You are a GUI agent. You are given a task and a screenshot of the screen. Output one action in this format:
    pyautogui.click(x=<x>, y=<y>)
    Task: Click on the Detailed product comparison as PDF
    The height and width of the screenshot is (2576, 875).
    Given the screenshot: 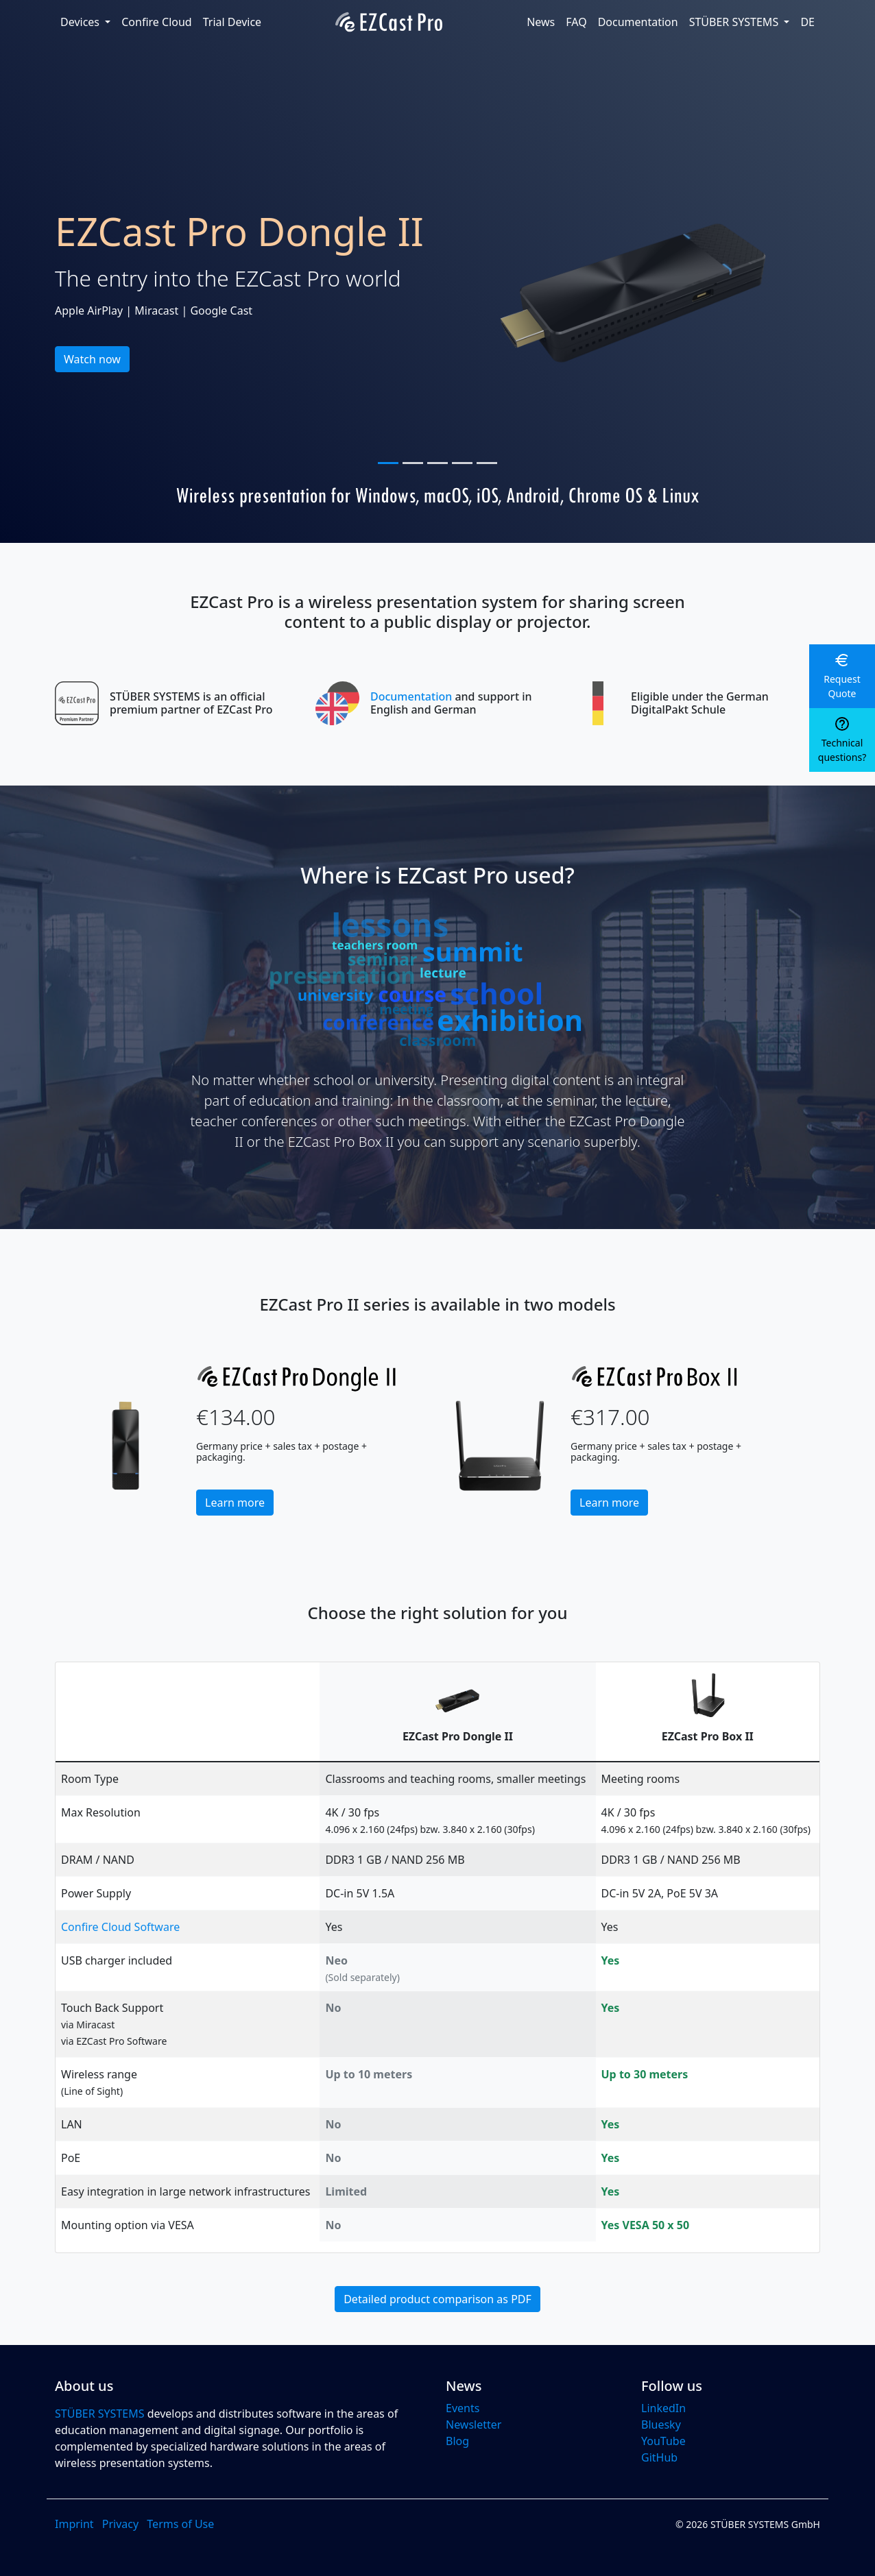 What is the action you would take?
    pyautogui.click(x=437, y=2299)
    